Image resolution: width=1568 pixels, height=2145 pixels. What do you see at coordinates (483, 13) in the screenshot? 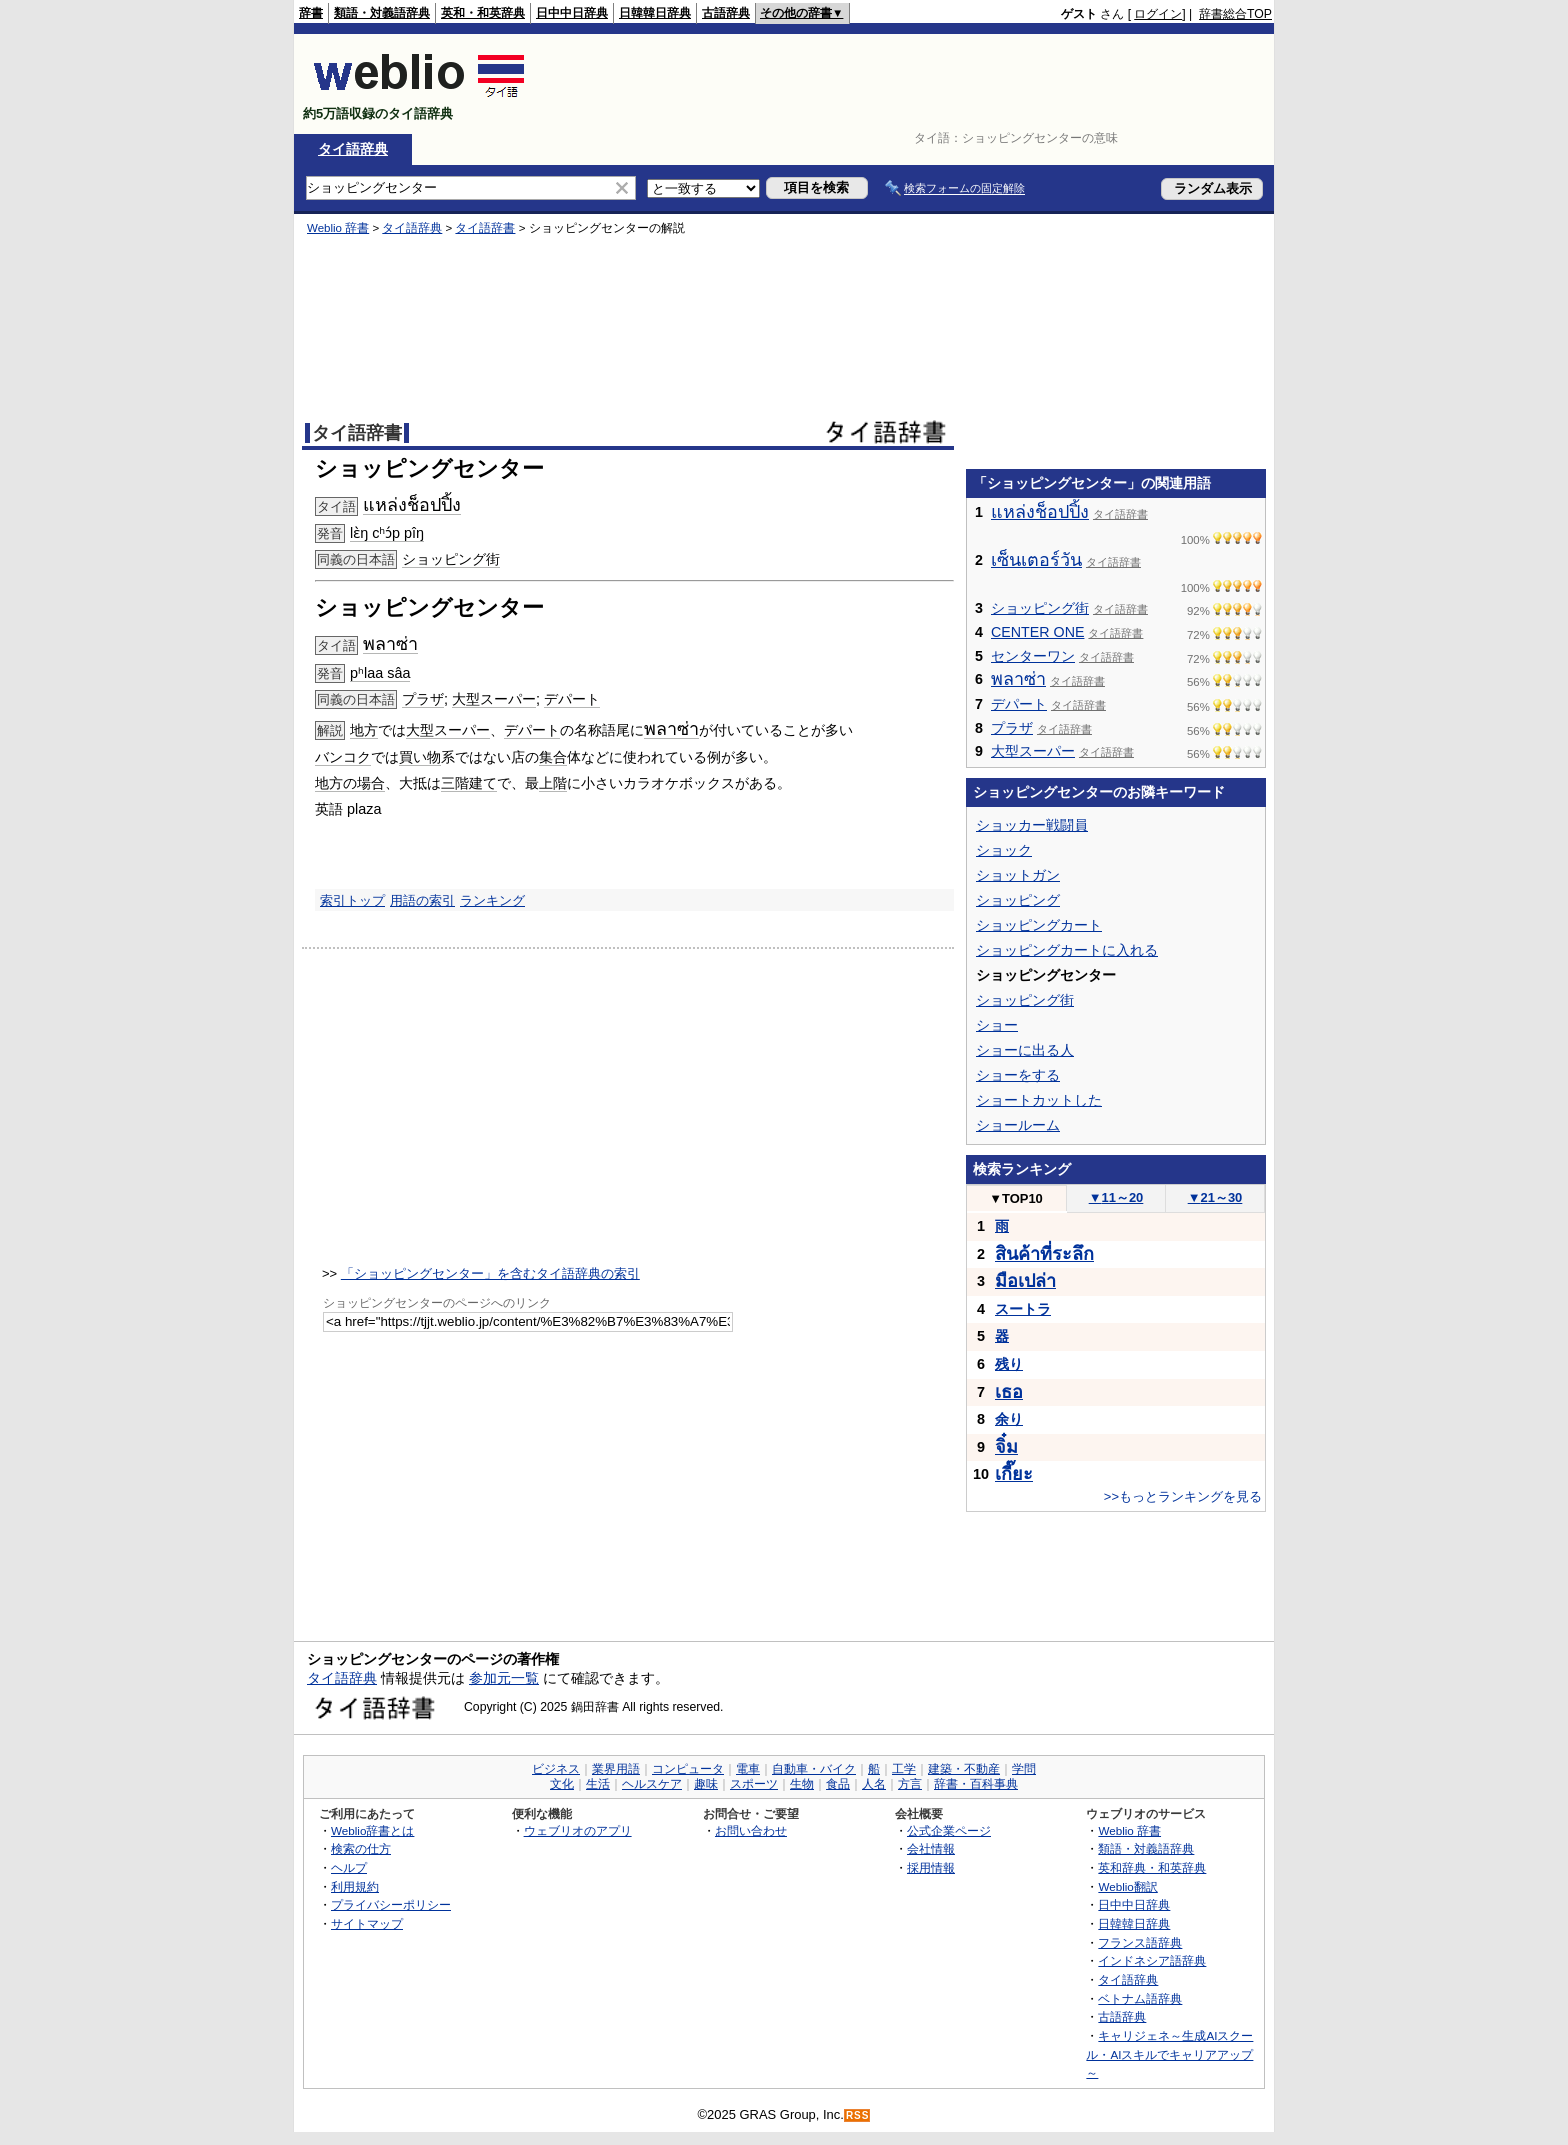
I see `英和・和英辞典` at bounding box center [483, 13].